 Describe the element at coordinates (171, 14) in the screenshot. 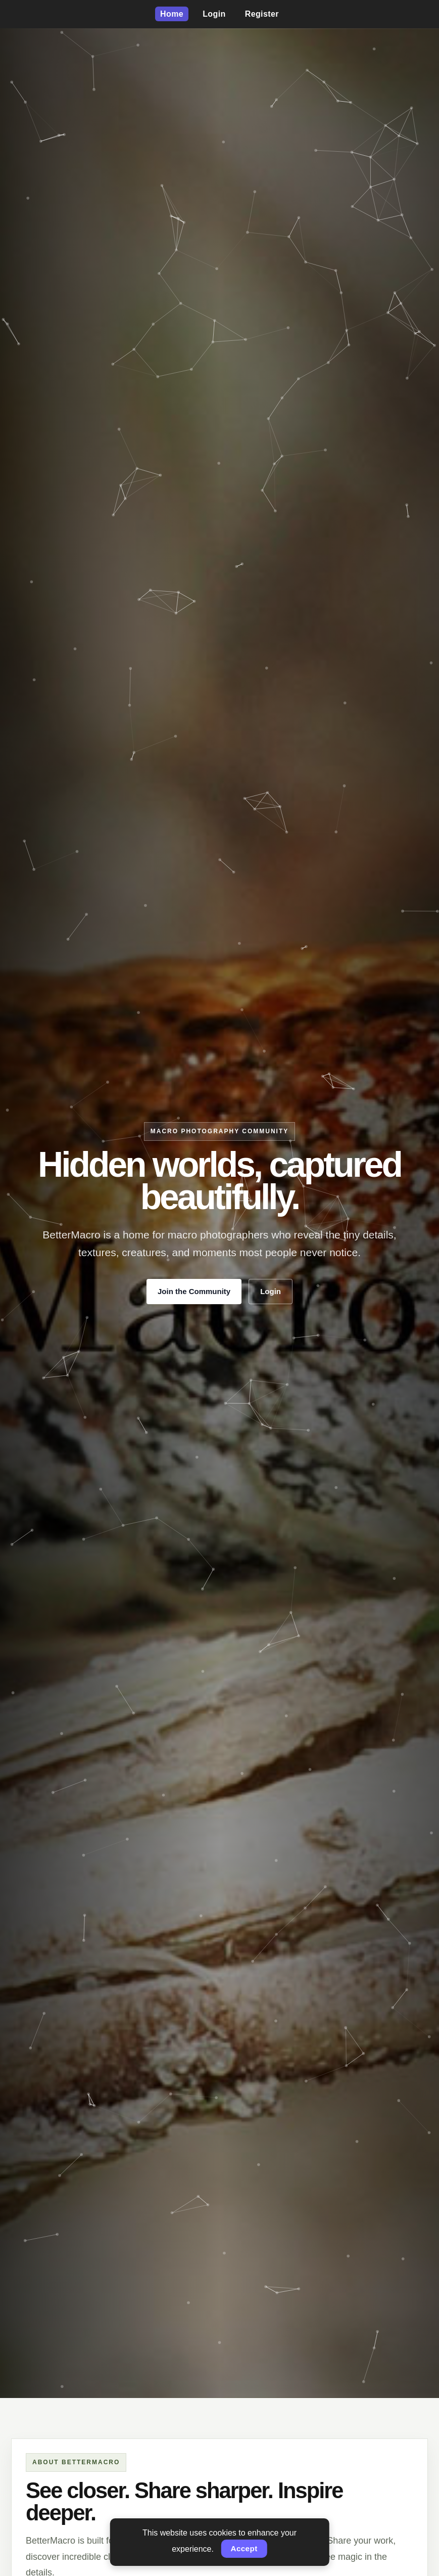

I see `Home` at that location.